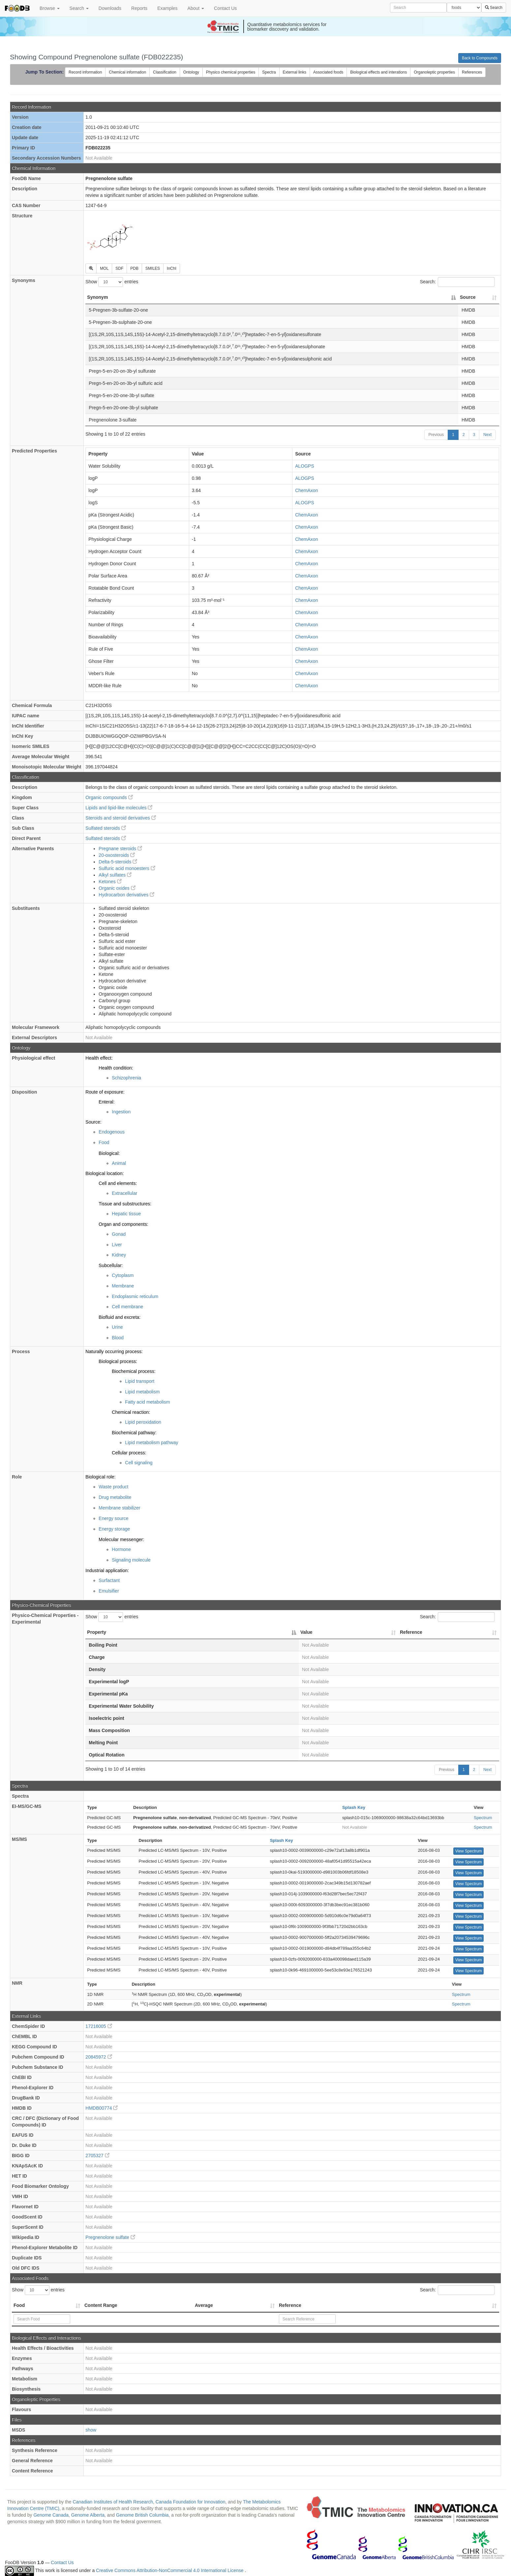  I want to click on Genome British Columbia, so click(142, 2515).